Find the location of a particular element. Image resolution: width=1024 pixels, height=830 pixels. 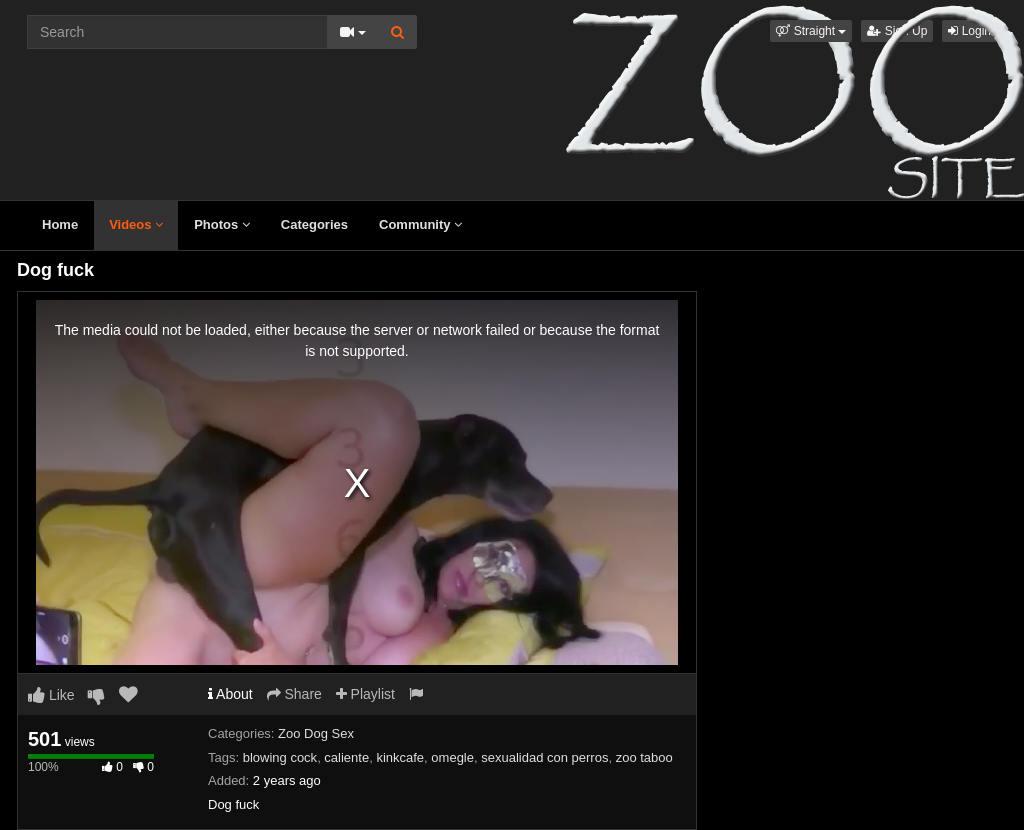

Home is located at coordinates (60, 224).